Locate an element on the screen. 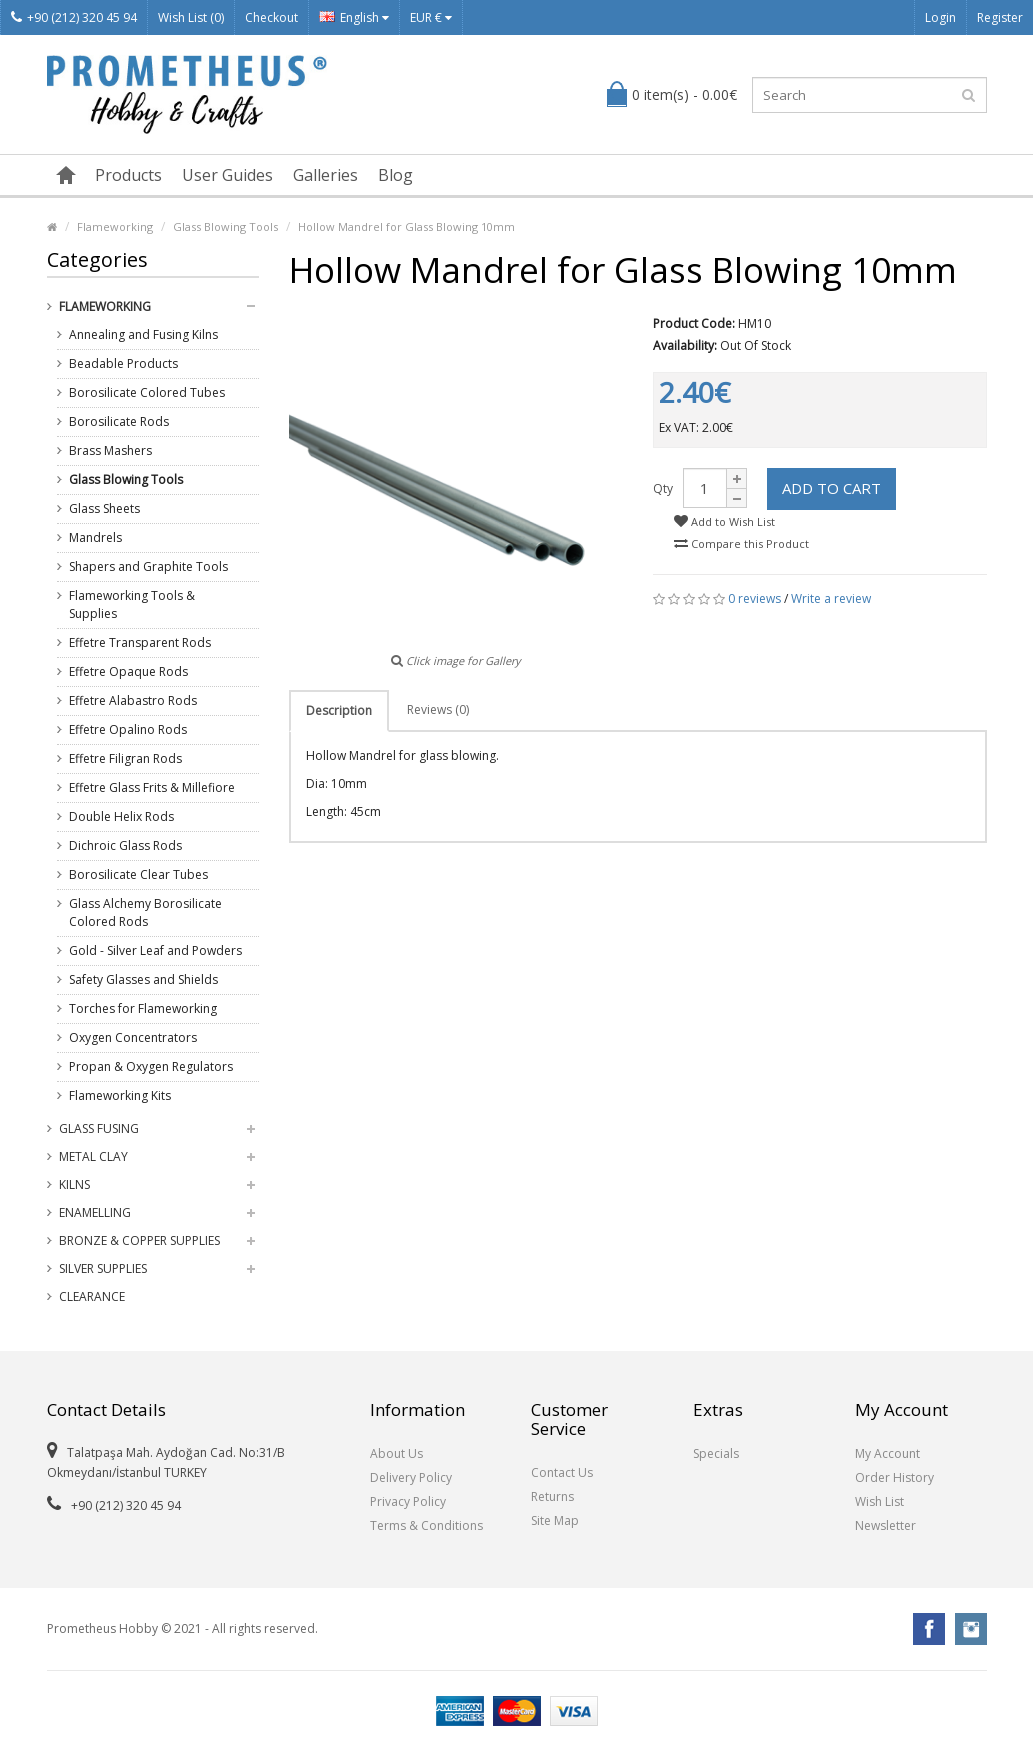  Metal Clay is located at coordinates (93, 1156).